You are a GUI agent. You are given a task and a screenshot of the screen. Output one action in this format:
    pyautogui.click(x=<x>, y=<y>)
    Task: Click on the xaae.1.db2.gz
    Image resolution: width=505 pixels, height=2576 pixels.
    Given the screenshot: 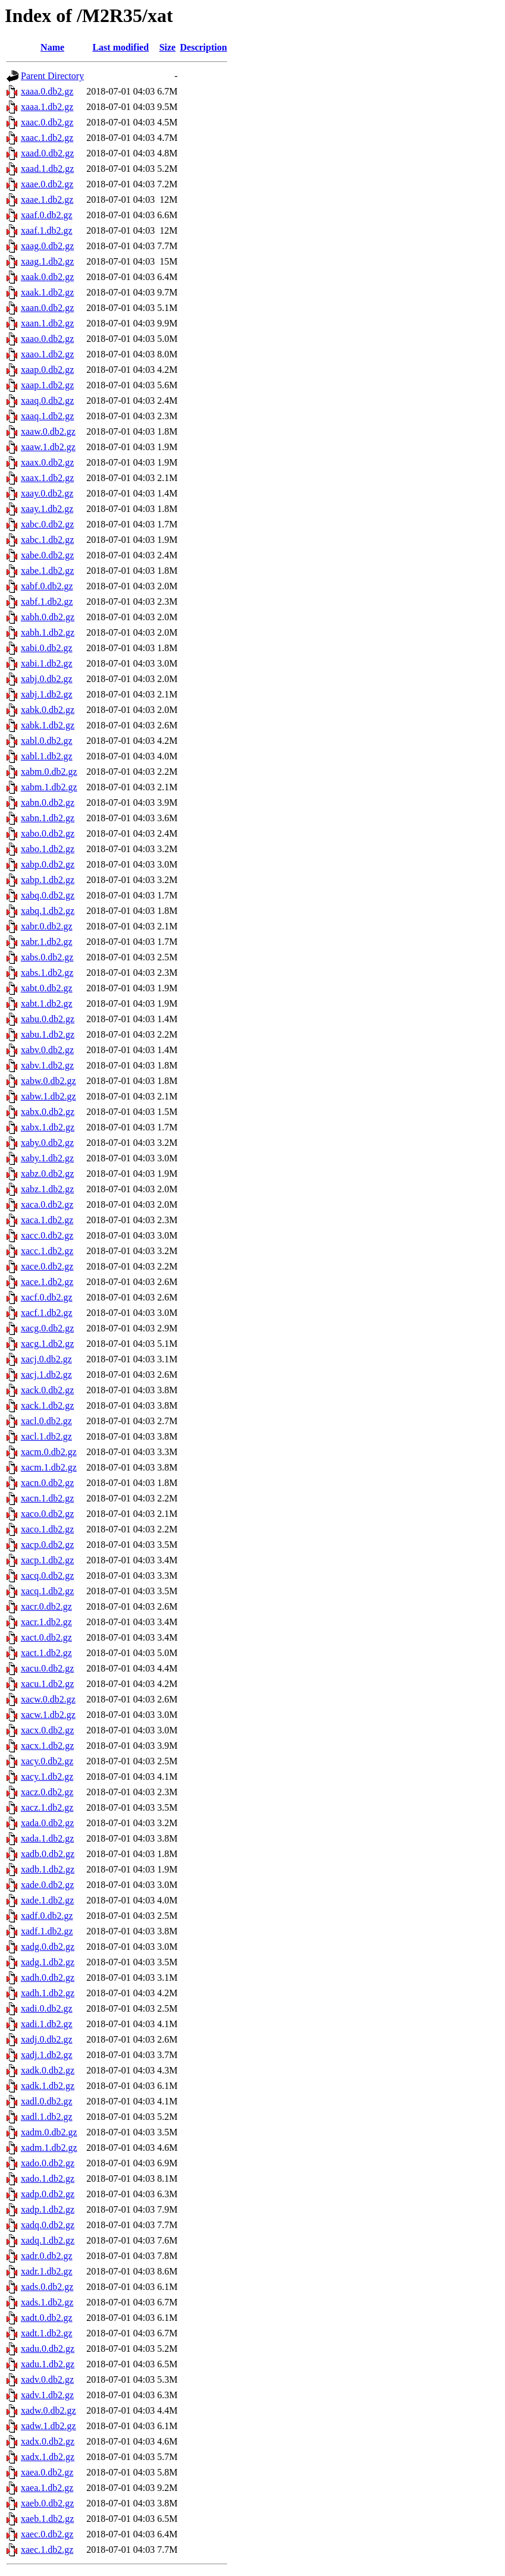 What is the action you would take?
    pyautogui.click(x=47, y=199)
    